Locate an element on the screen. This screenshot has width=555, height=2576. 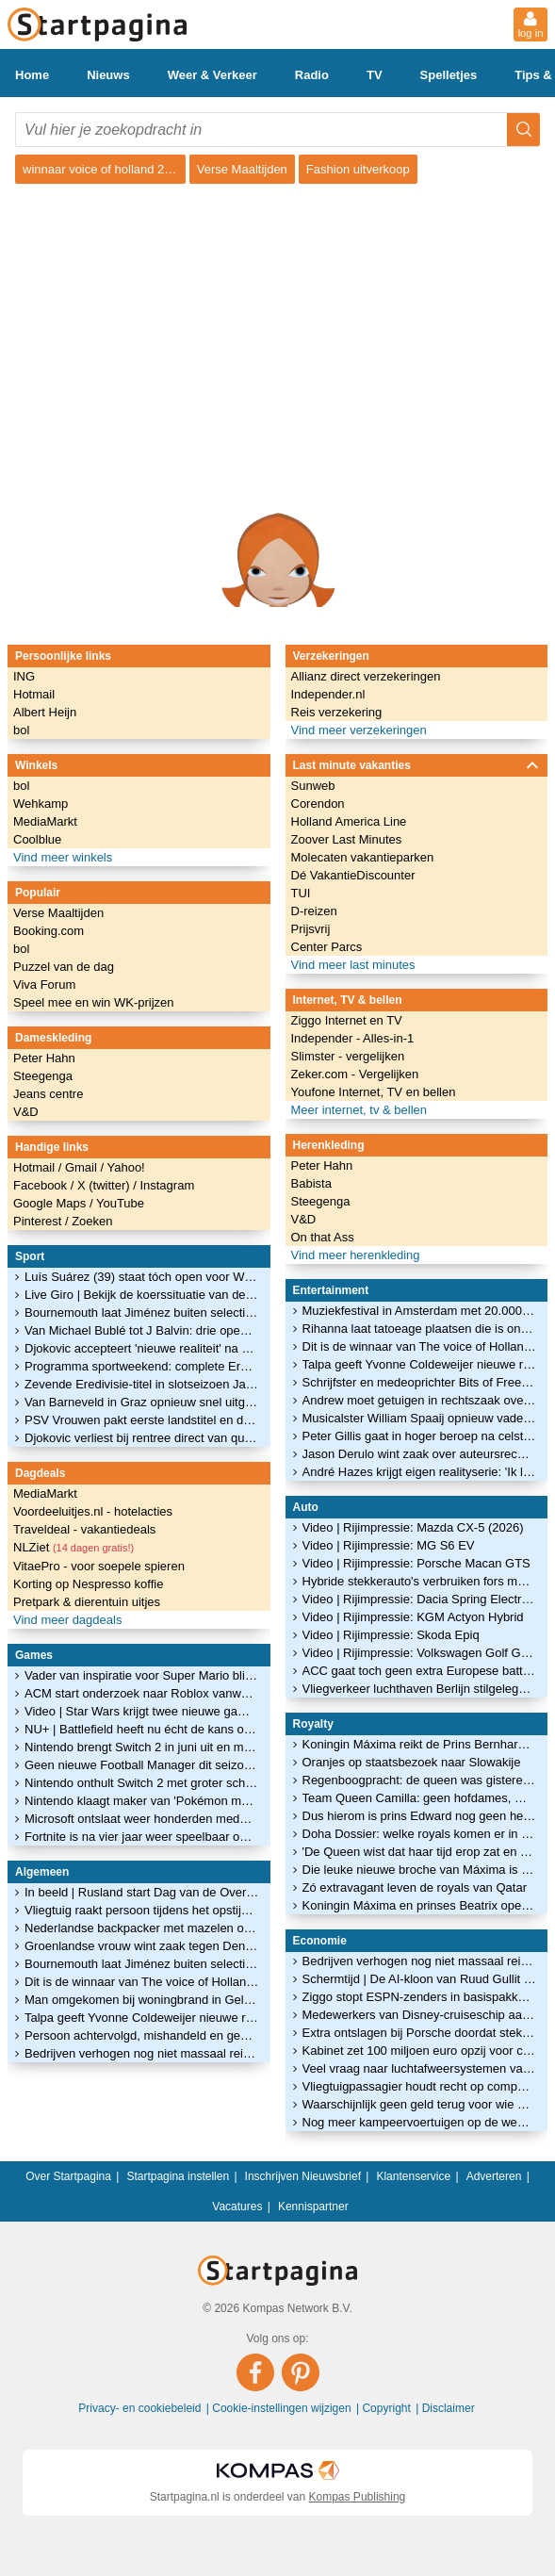
Medewerkers van Disney-cruiseschip aangehouden in kinderpornozaak is located at coordinates (419, 2015).